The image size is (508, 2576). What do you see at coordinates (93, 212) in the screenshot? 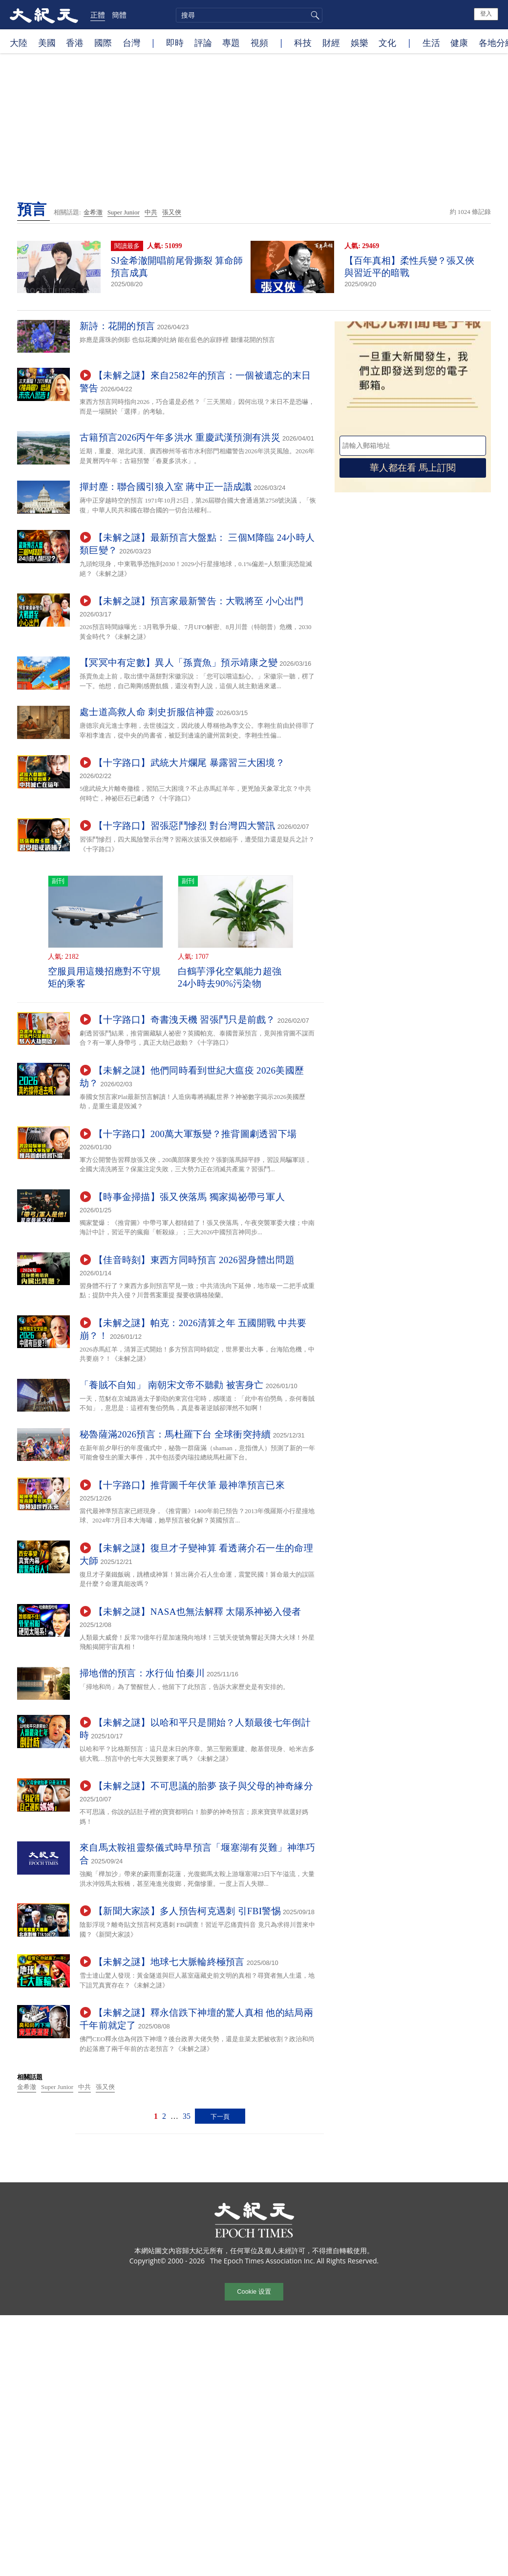
I see `金希澈` at bounding box center [93, 212].